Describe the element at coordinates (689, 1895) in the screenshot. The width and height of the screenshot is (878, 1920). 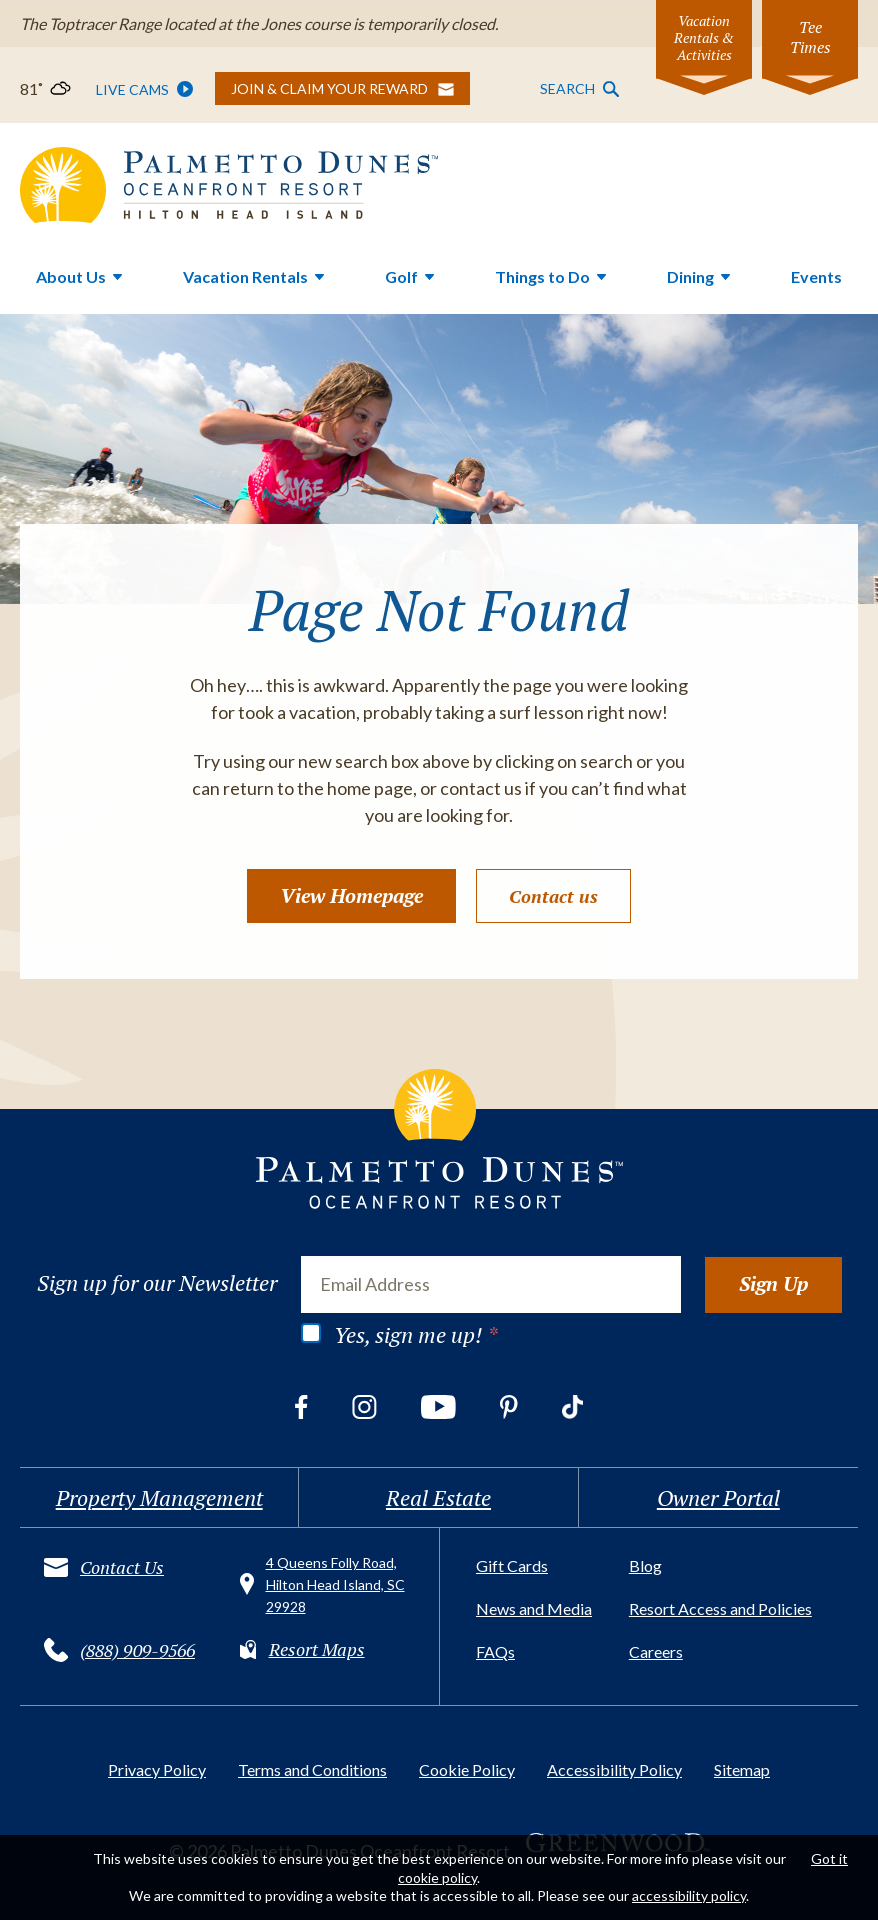
I see `accessibility policy` at that location.